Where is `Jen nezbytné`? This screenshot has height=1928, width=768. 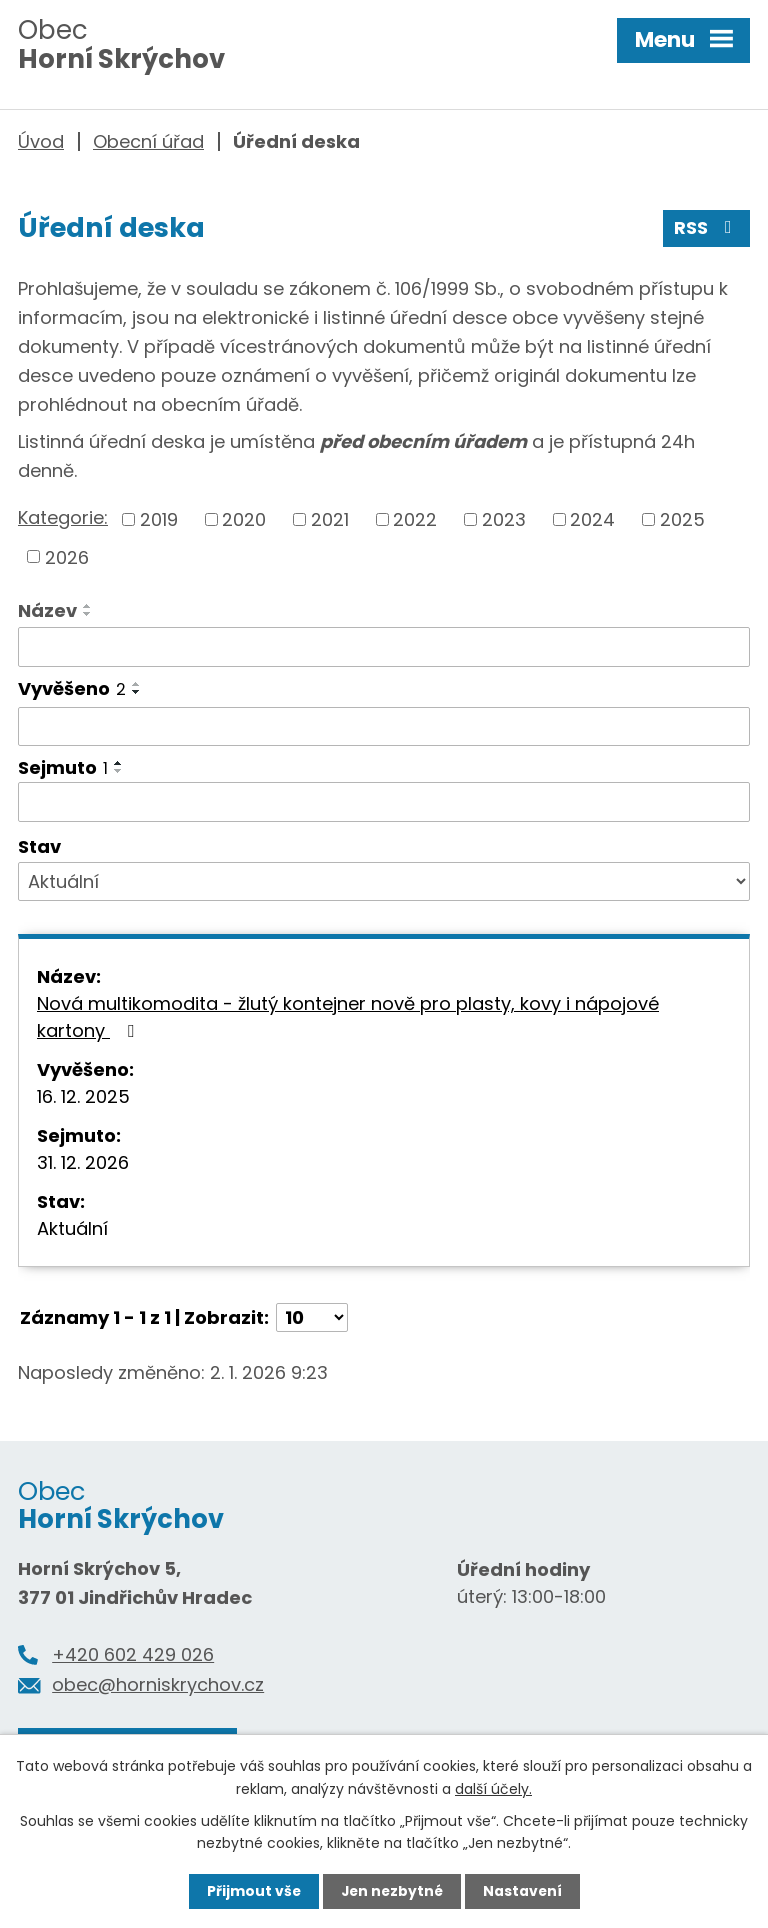
Jen nezbytné is located at coordinates (391, 1891).